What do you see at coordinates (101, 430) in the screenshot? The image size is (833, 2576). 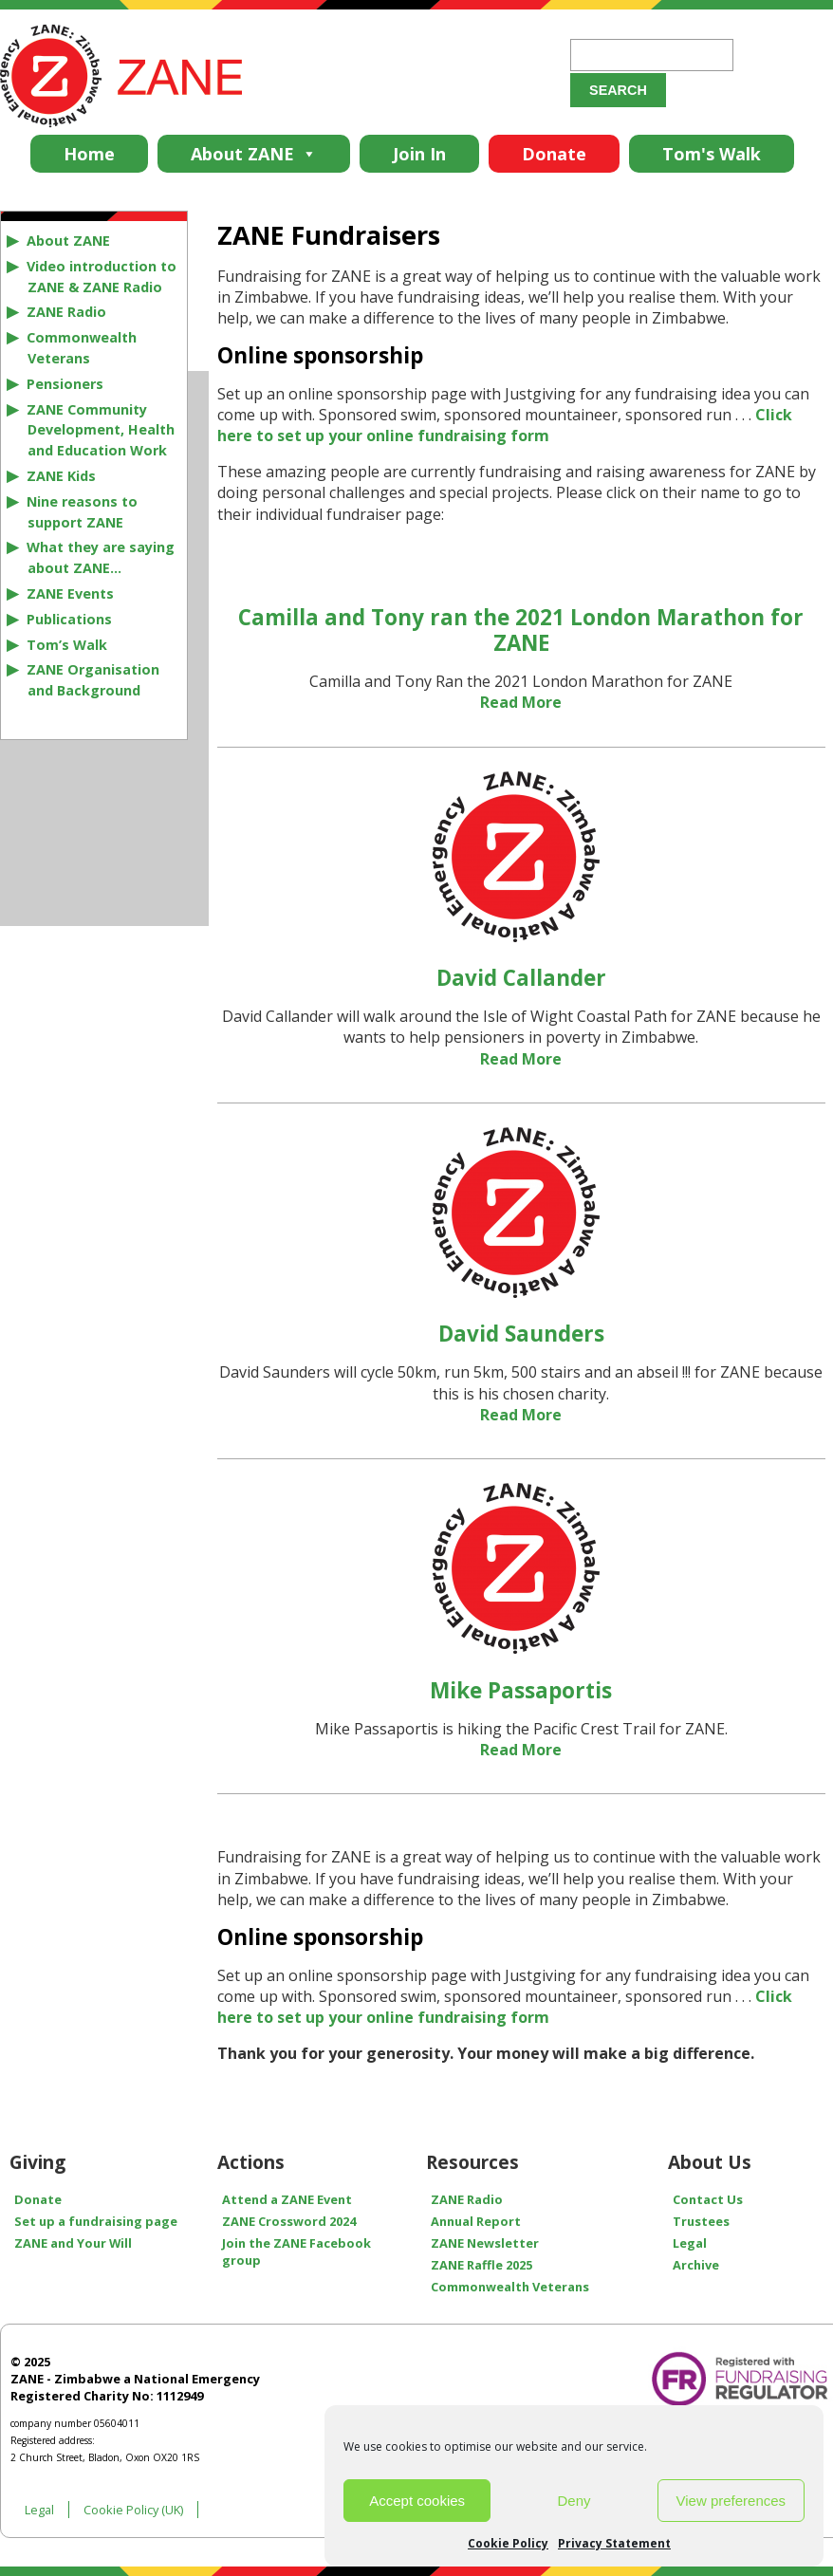 I see `ZANE Community Development, Health and Education Work` at bounding box center [101, 430].